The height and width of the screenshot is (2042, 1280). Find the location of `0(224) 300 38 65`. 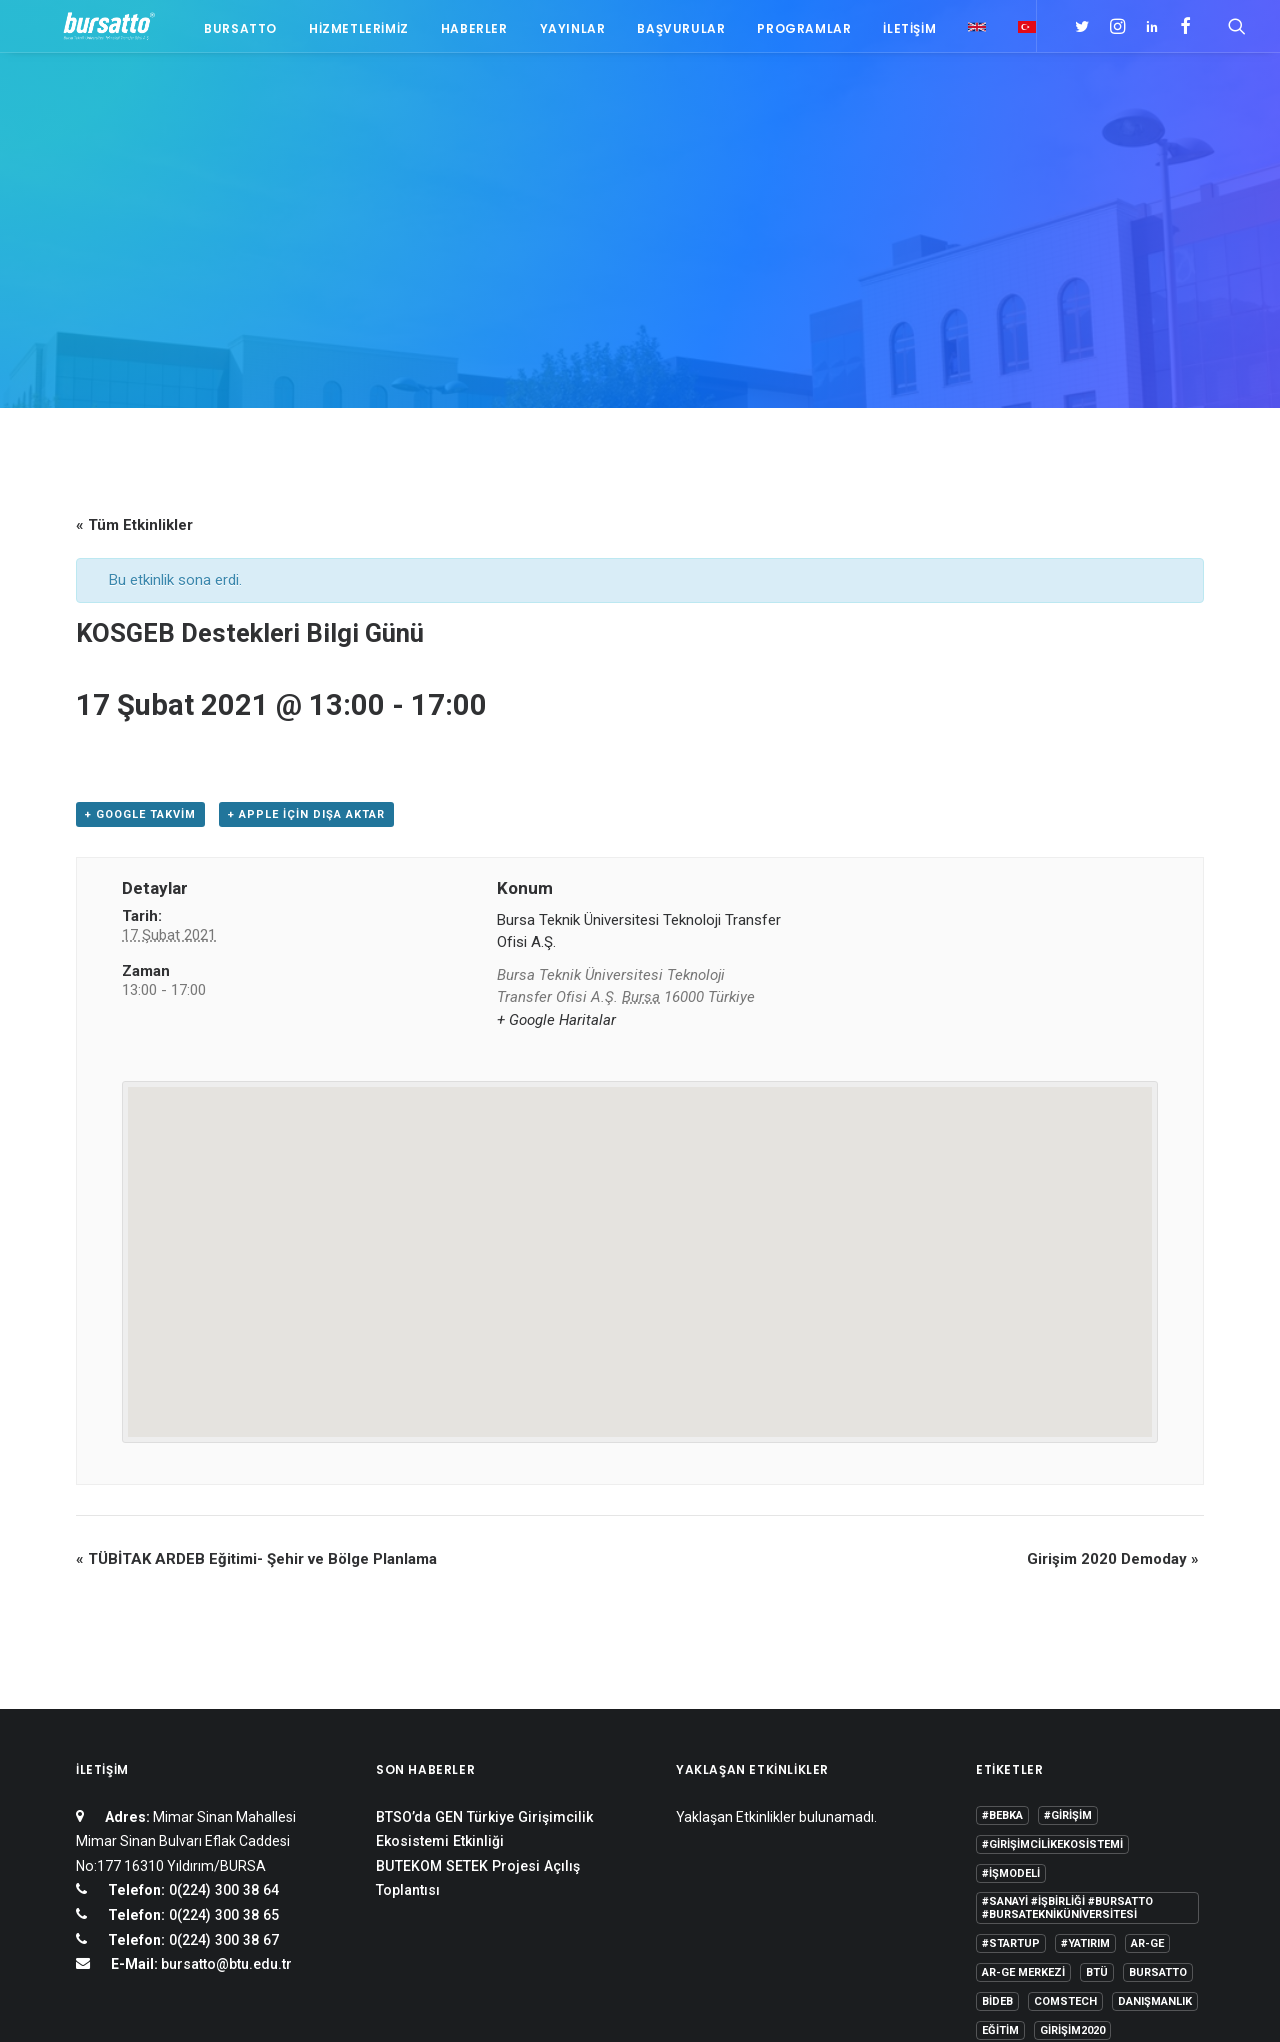

0(224) 300 38 65 is located at coordinates (222, 1668).